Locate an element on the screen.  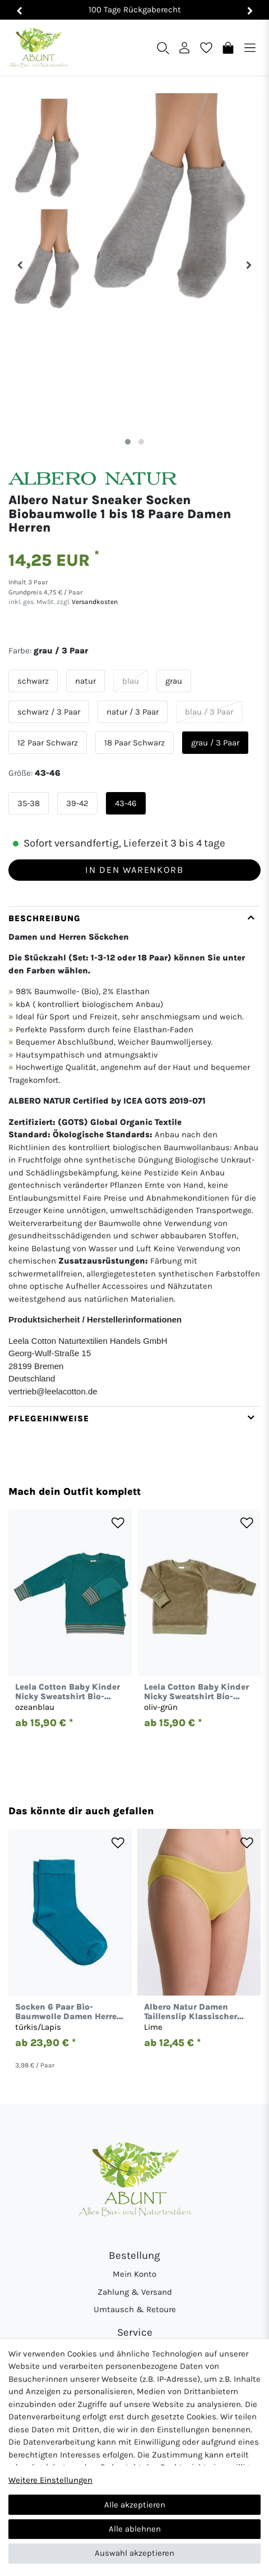
[Warenkorb] is located at coordinates (228, 47).